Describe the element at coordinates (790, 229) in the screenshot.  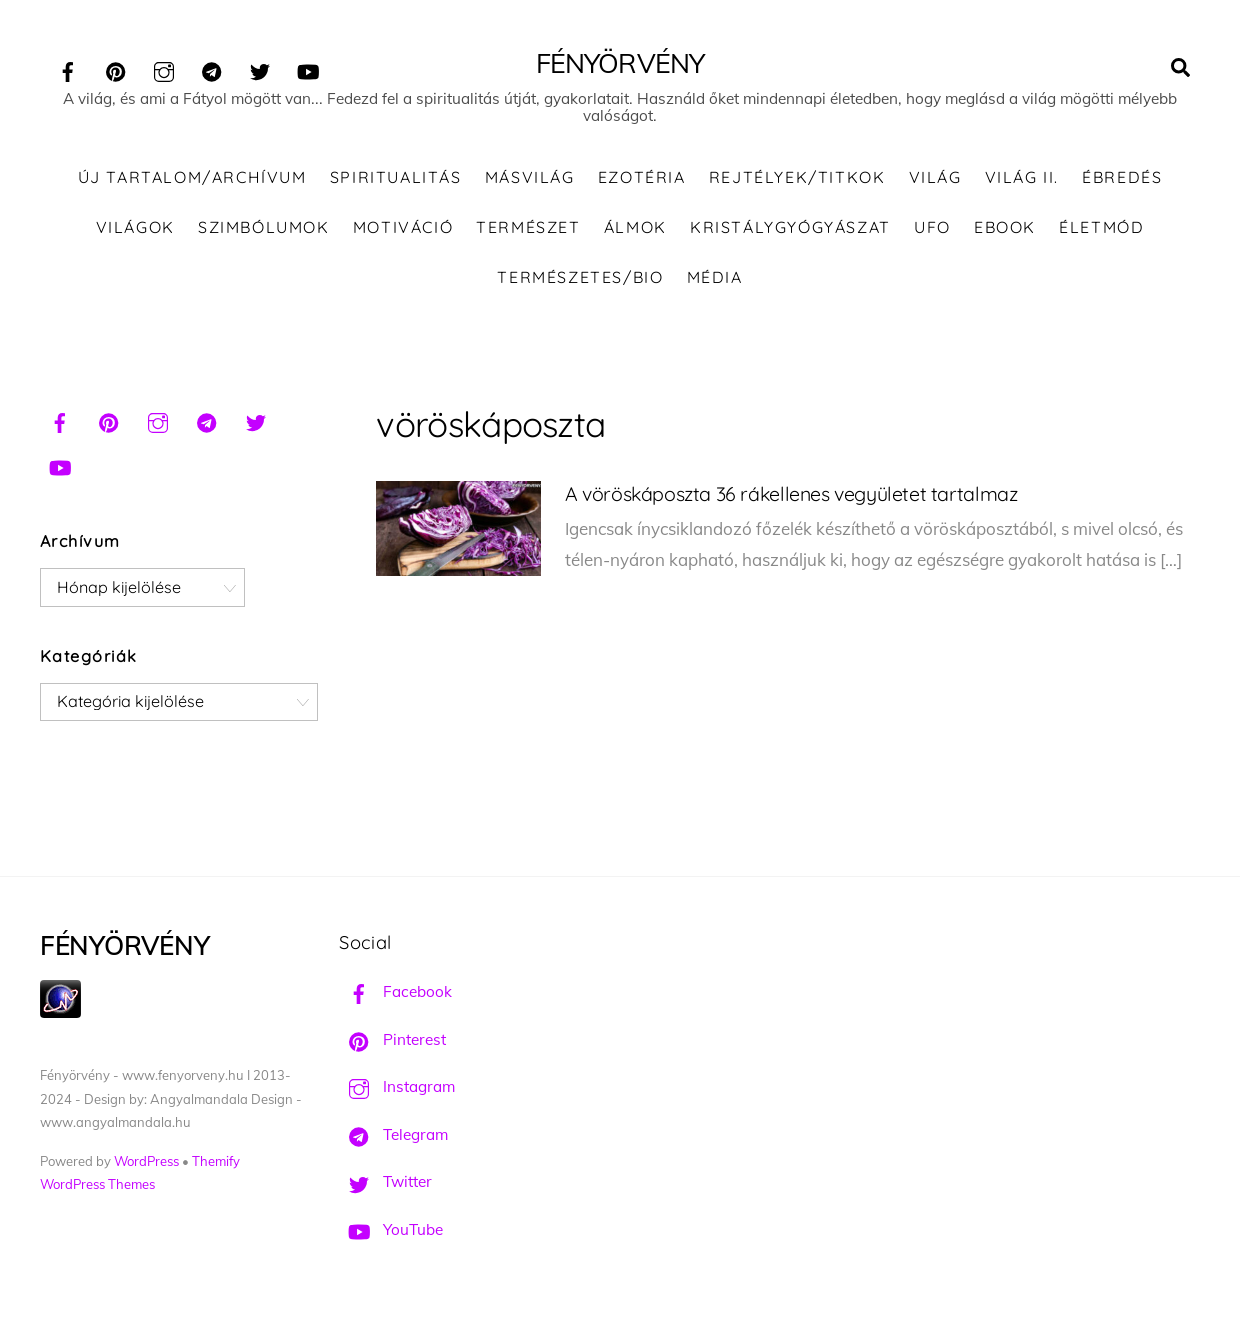
I see `Kristálygyógyászat` at that location.